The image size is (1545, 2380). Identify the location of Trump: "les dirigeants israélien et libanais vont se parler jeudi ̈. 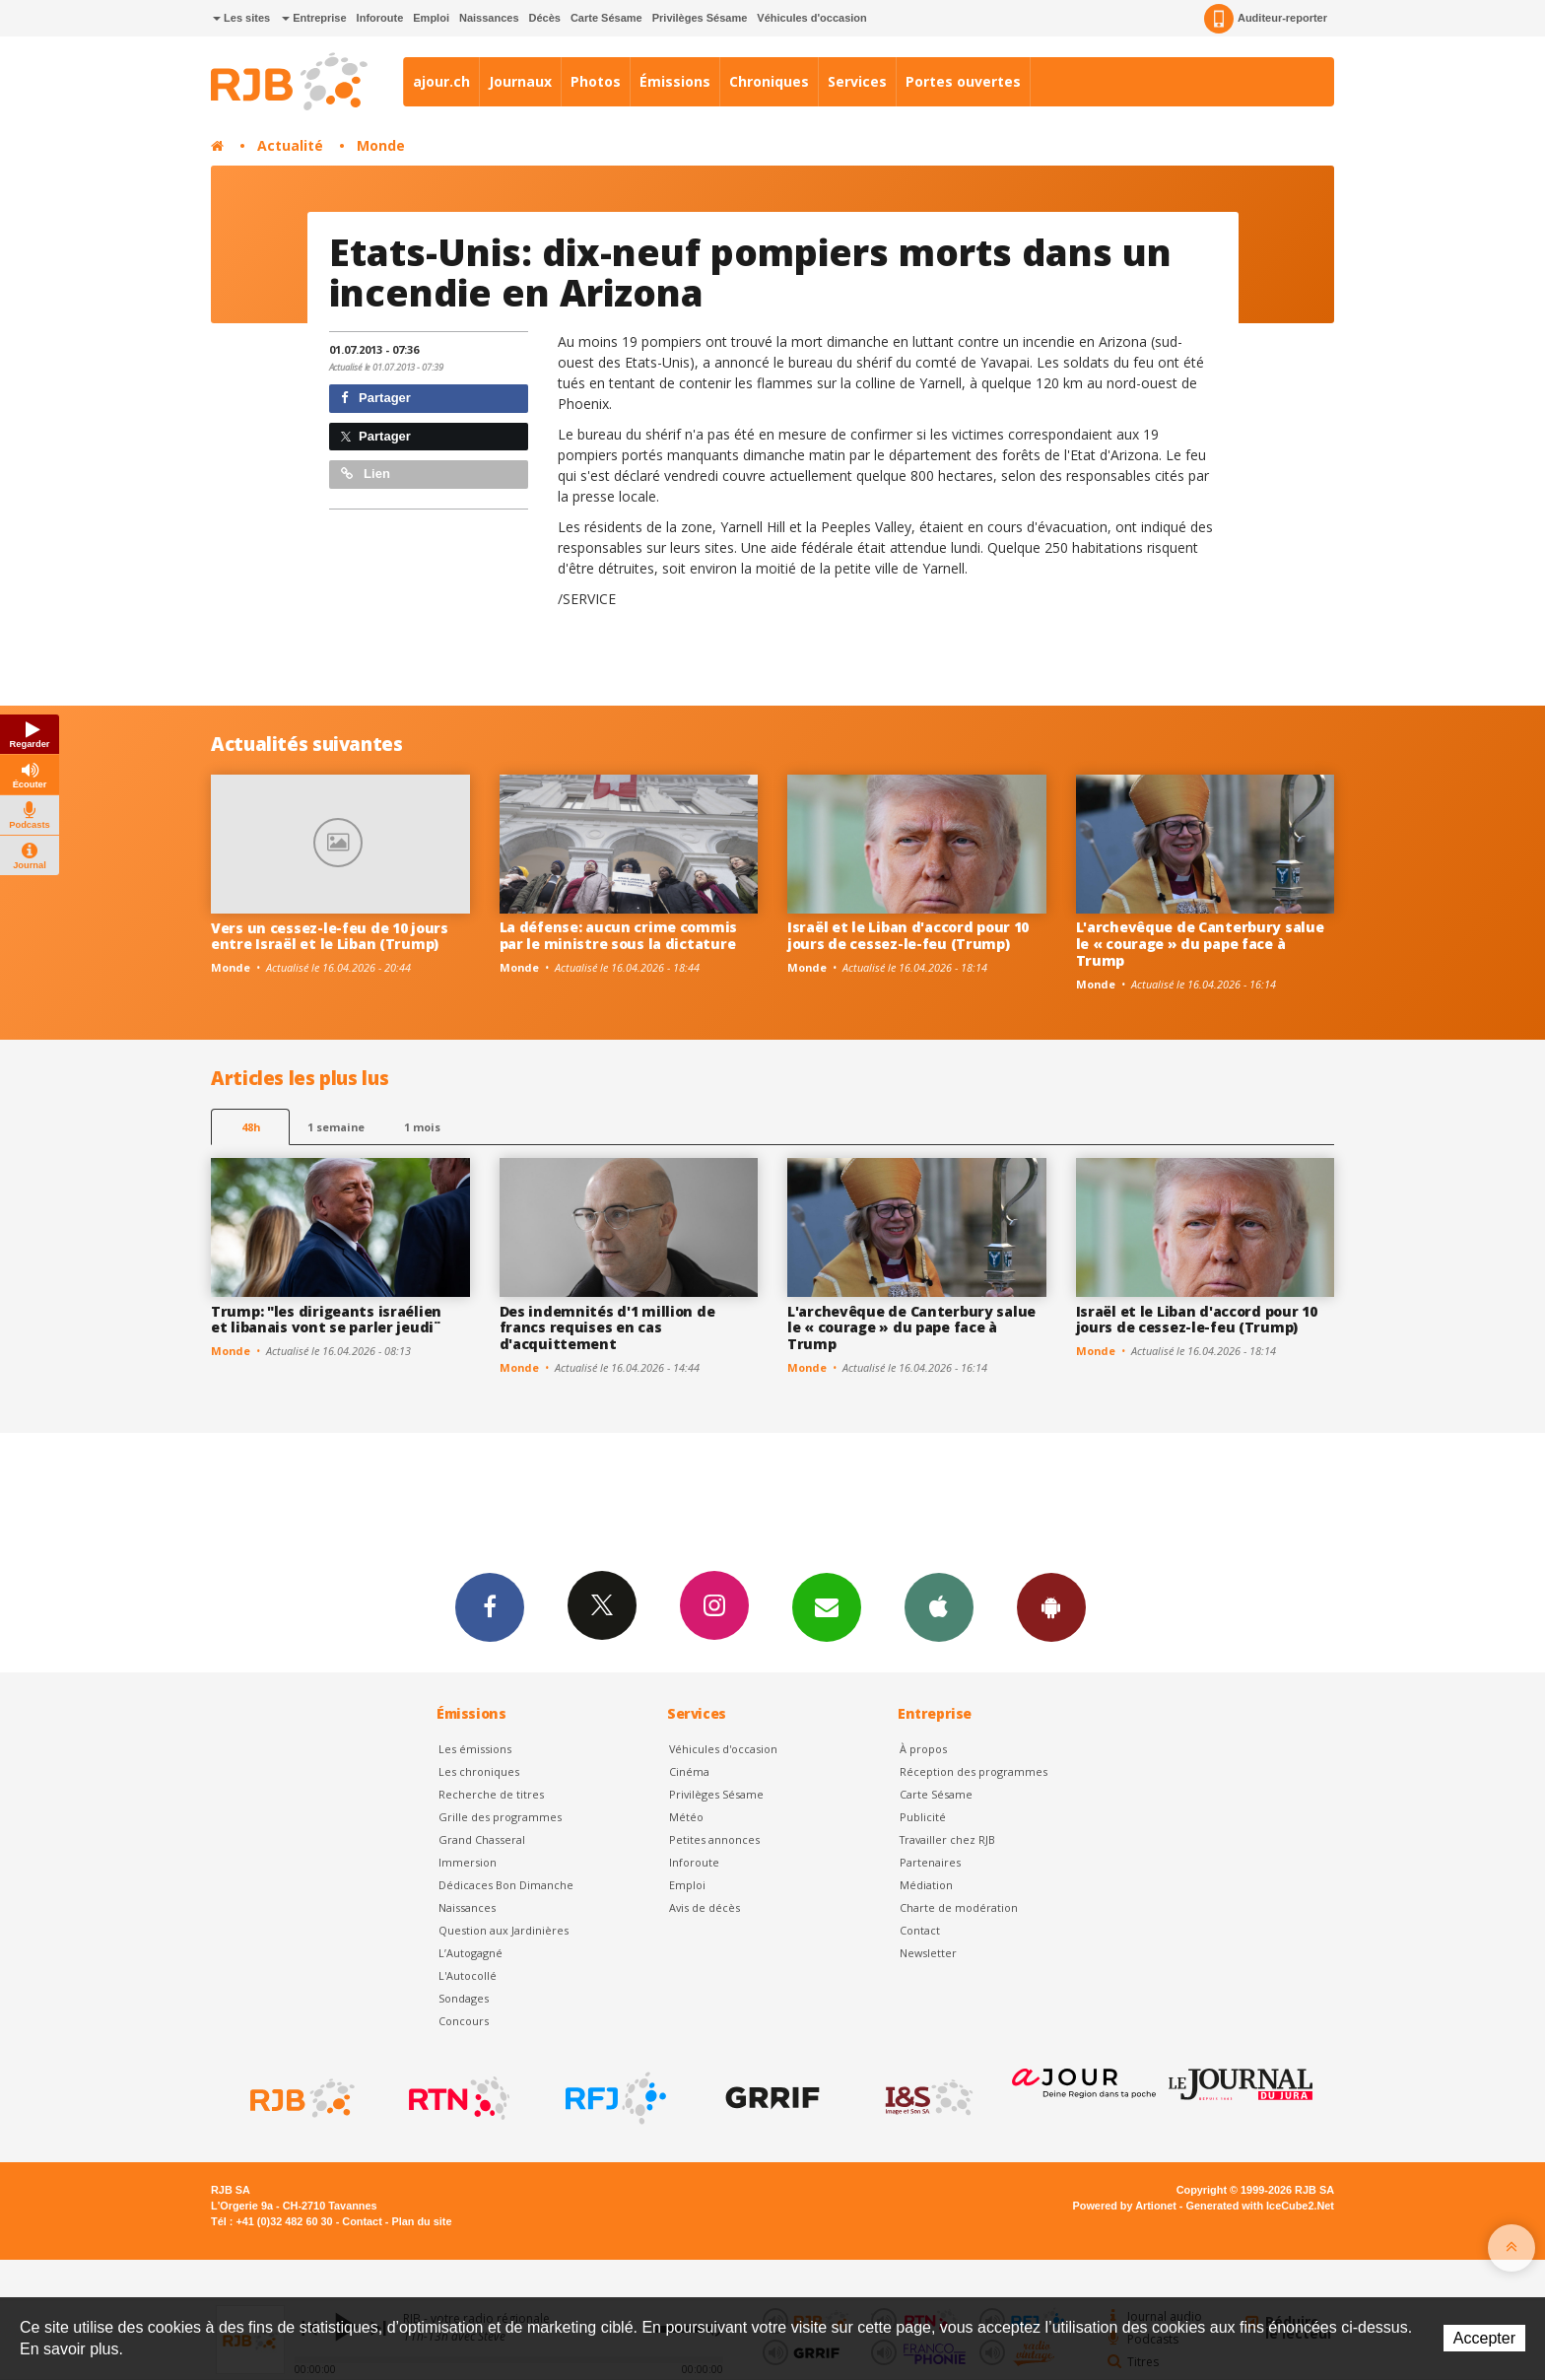
(326, 1319).